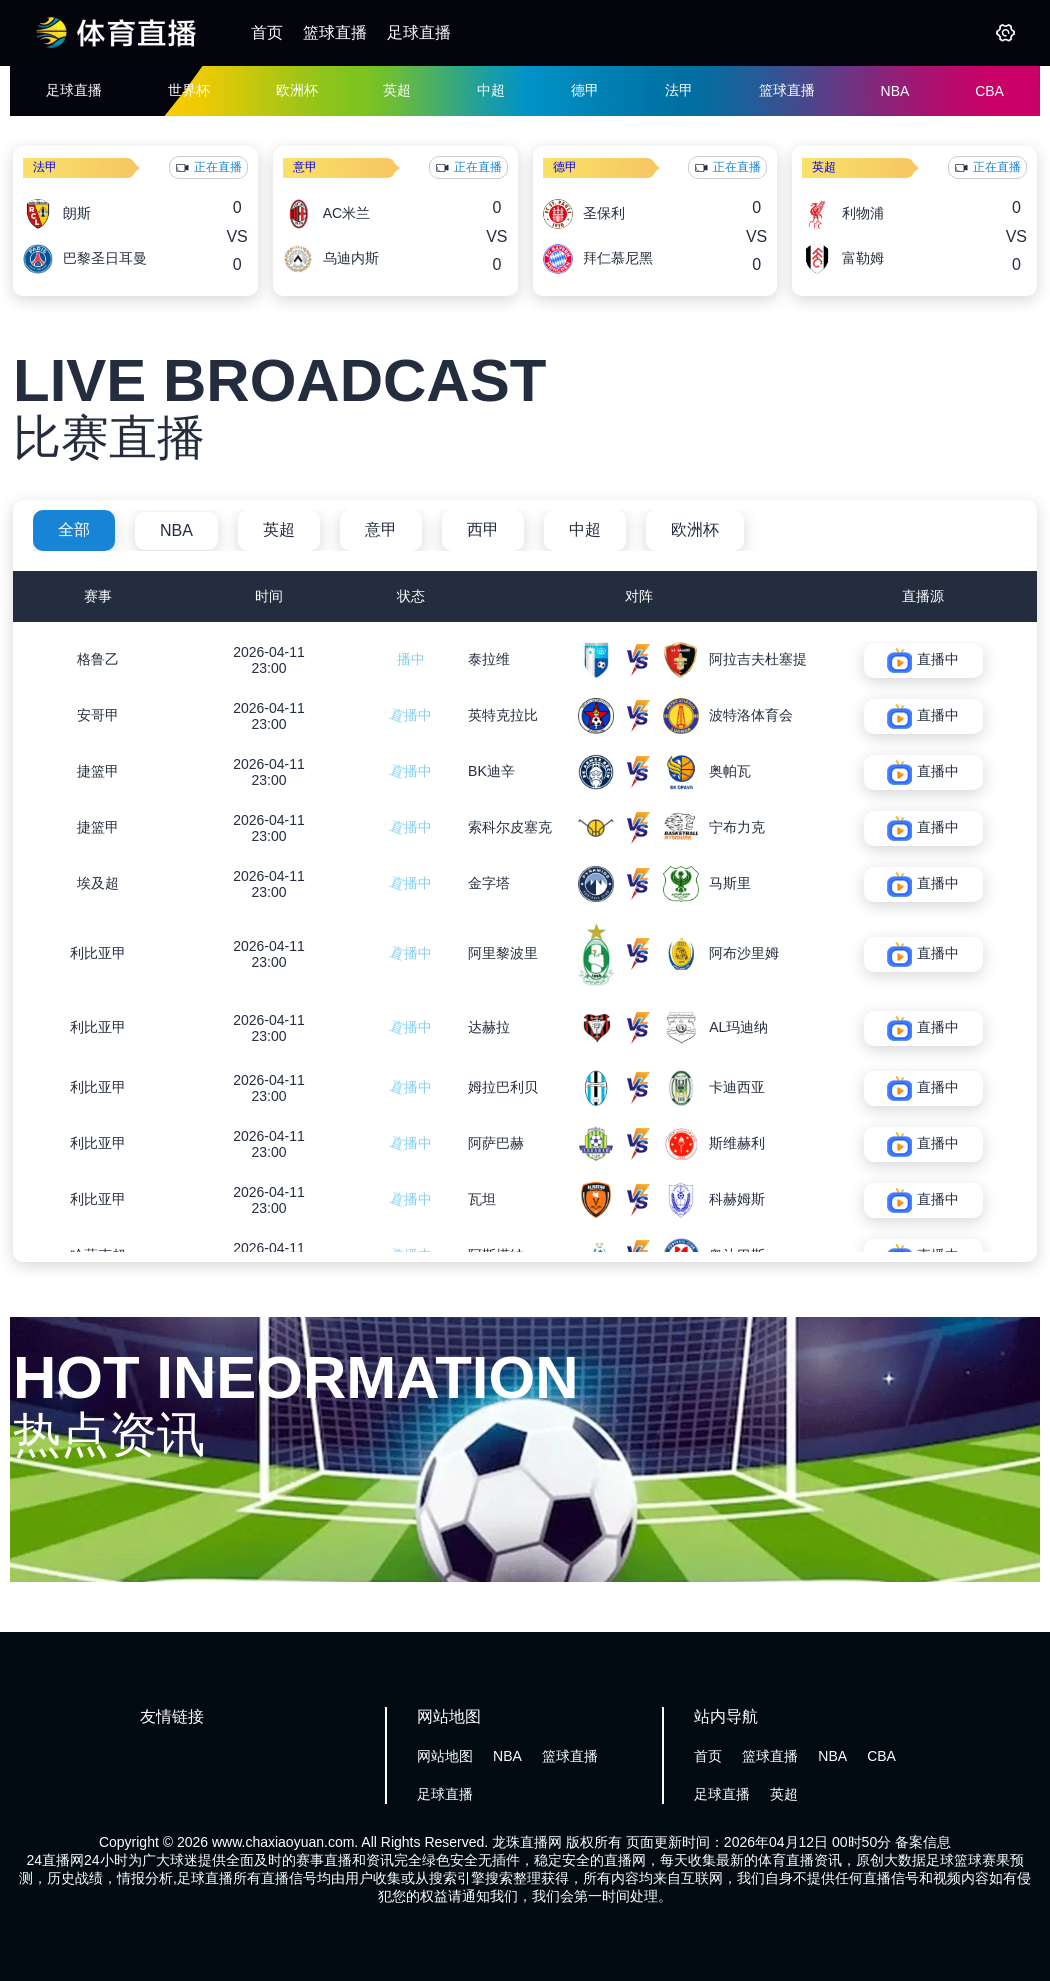 This screenshot has width=1050, height=1981. I want to click on NBA, so click(895, 91).